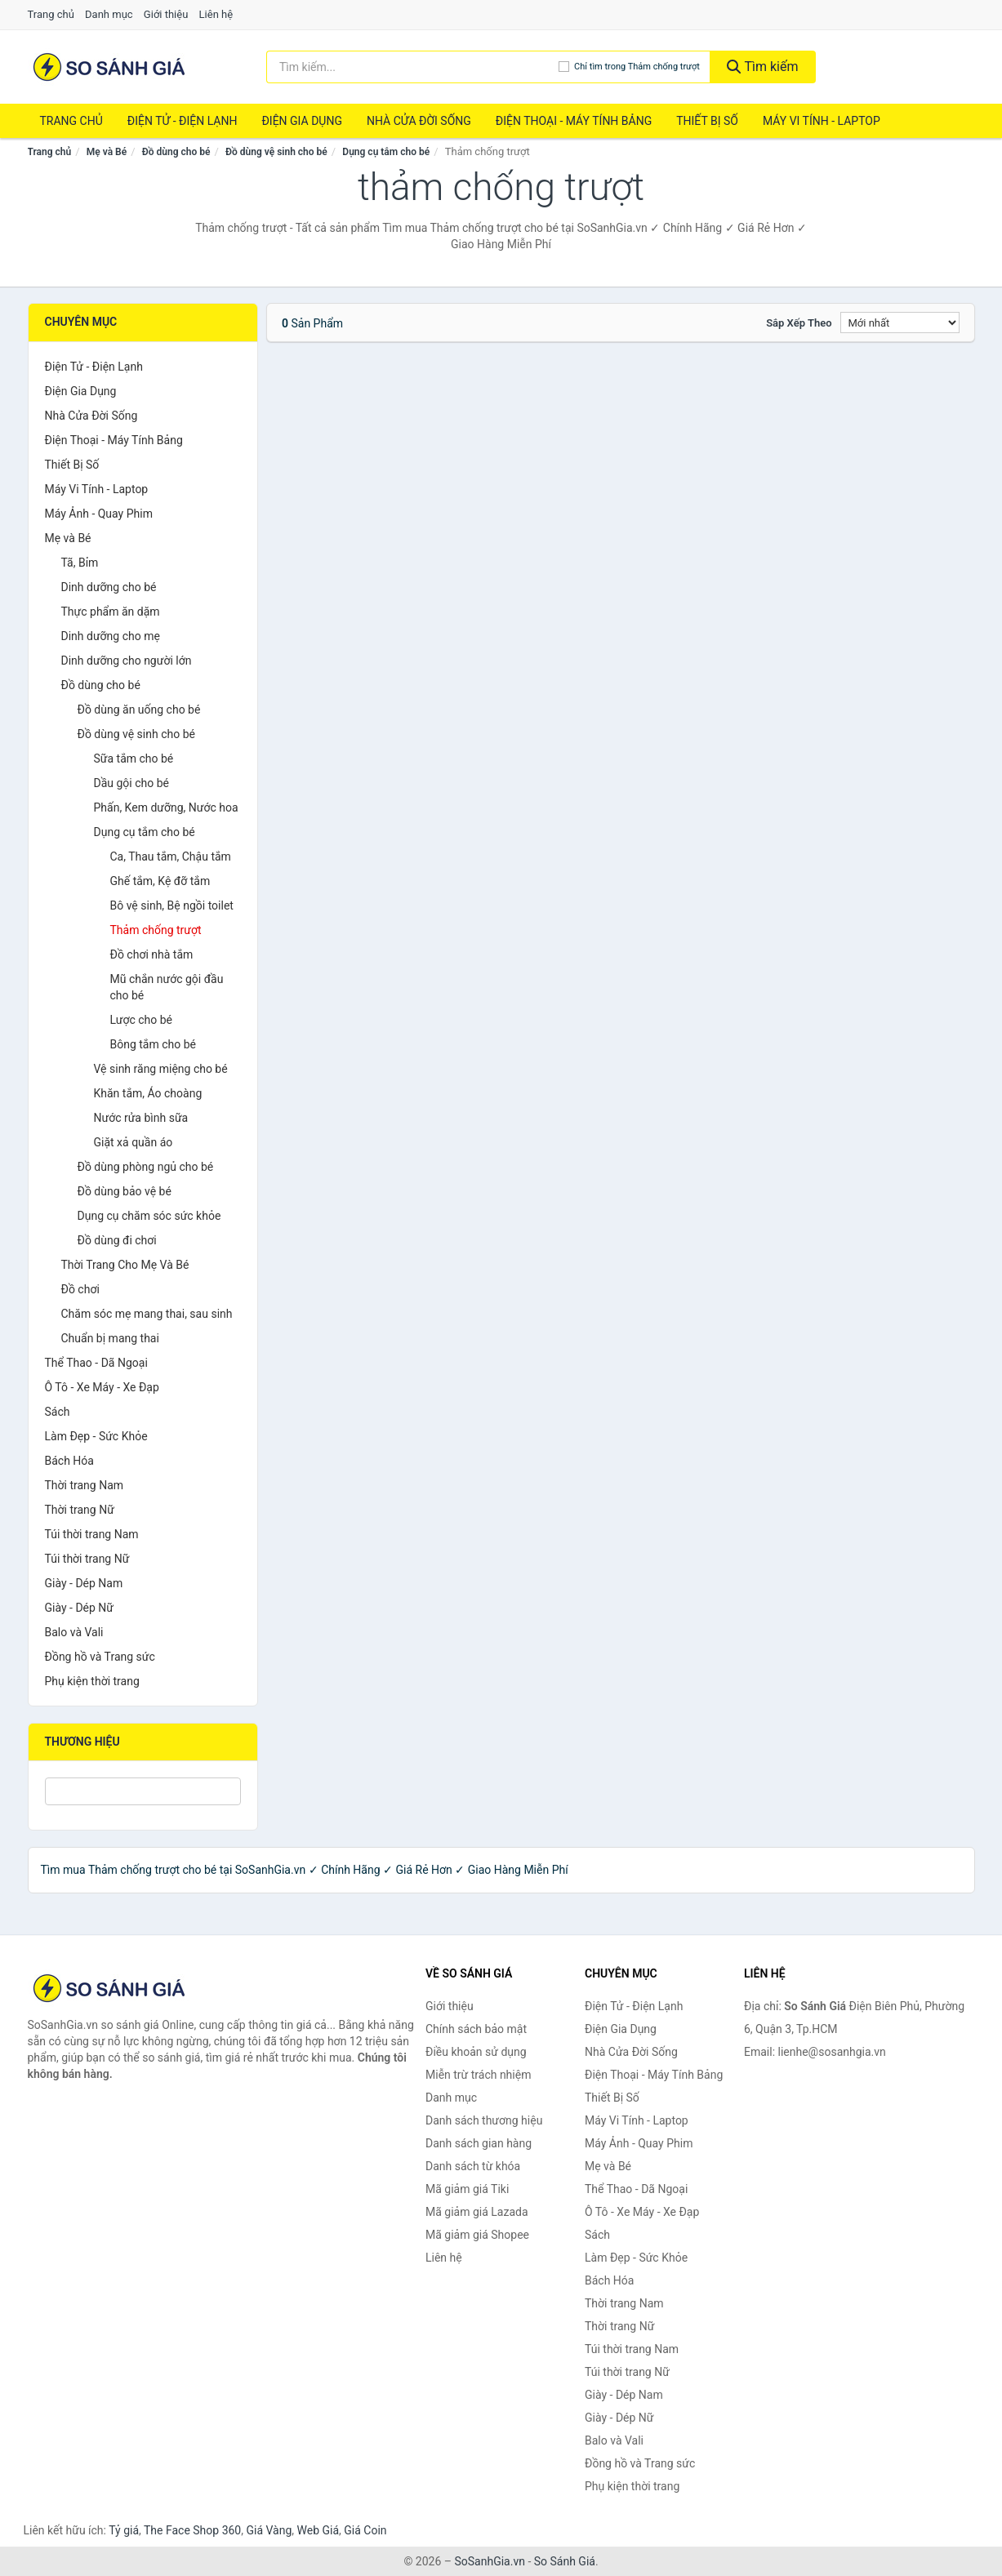  Describe the element at coordinates (156, 930) in the screenshot. I see `Thảm chống trượt` at that location.